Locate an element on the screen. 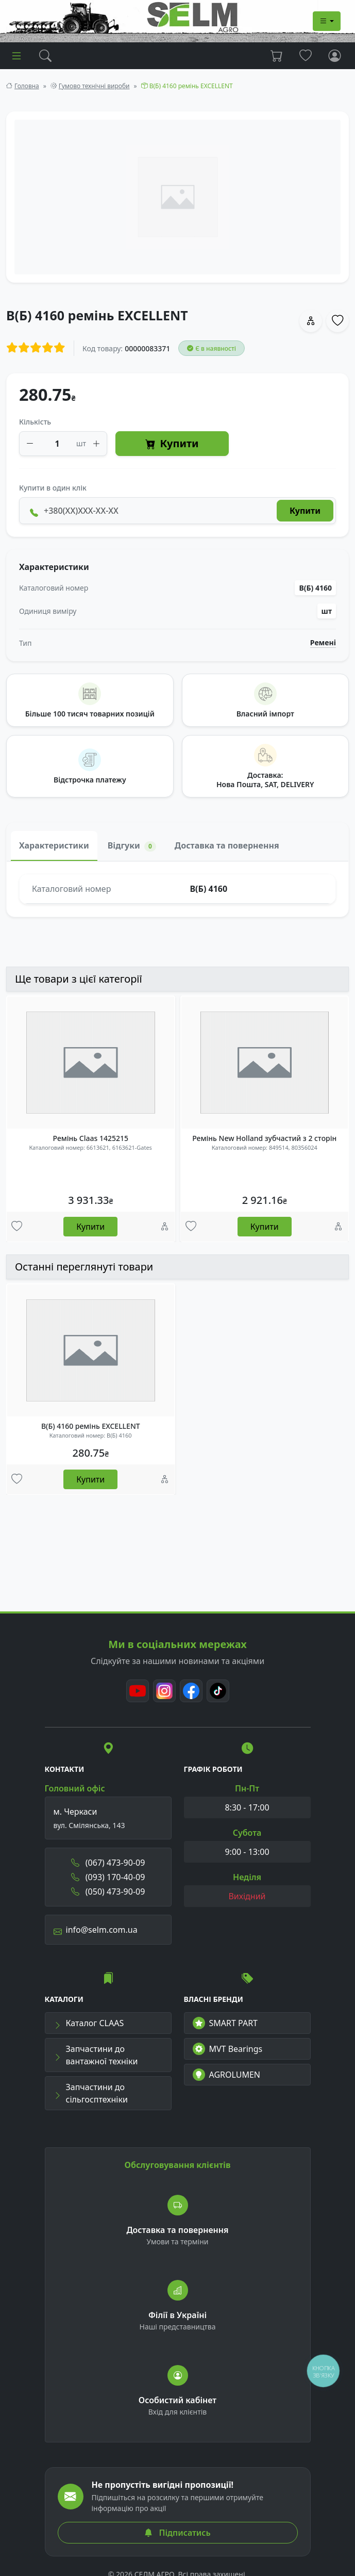 This screenshot has height=2576, width=355. [Порівняння] is located at coordinates (165, 1226).